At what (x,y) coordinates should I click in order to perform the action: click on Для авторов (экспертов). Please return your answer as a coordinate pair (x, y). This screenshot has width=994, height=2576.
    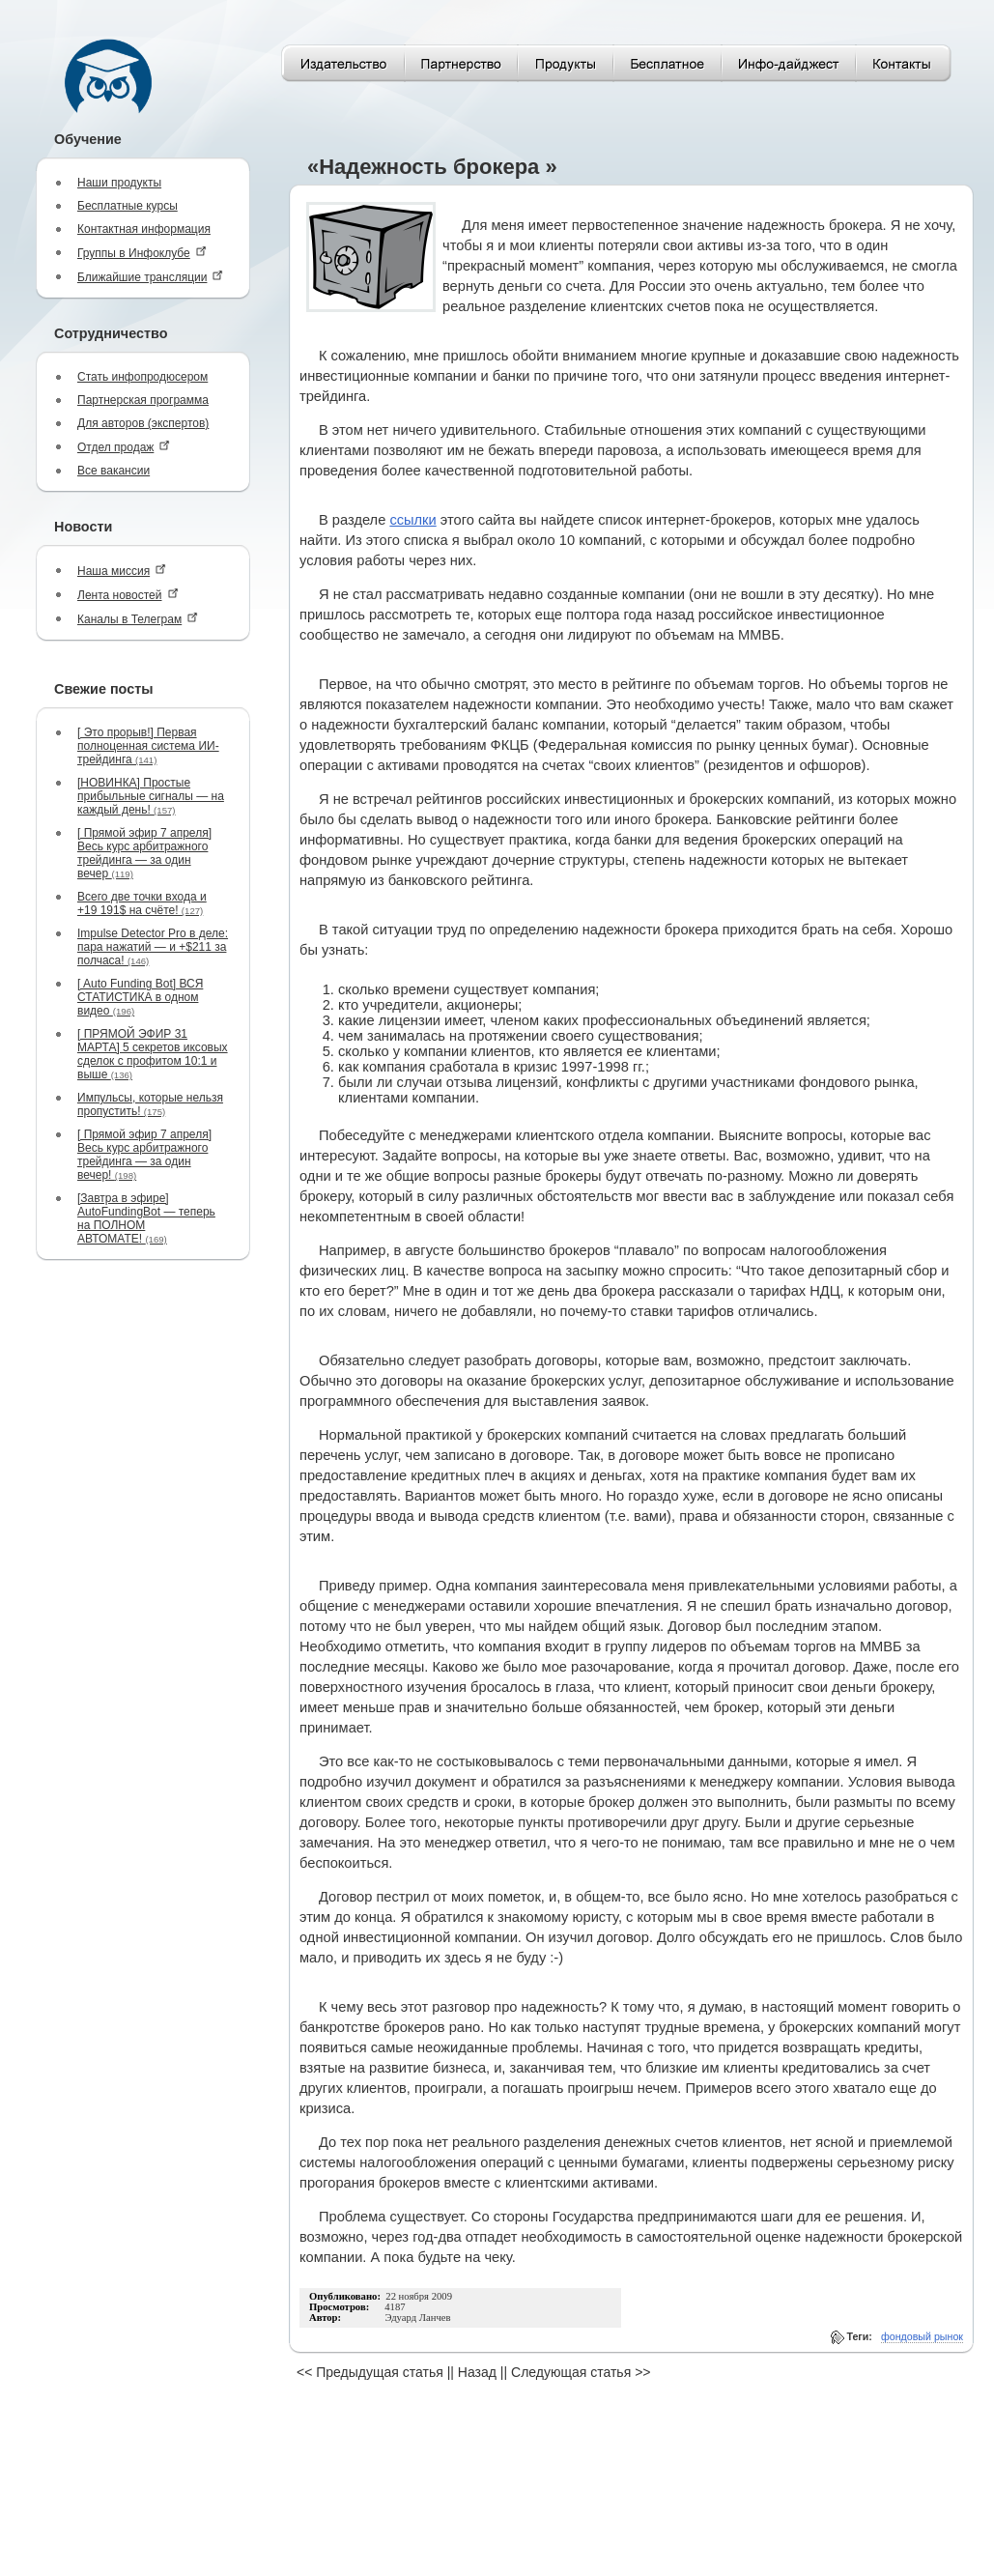
    Looking at the image, I should click on (143, 423).